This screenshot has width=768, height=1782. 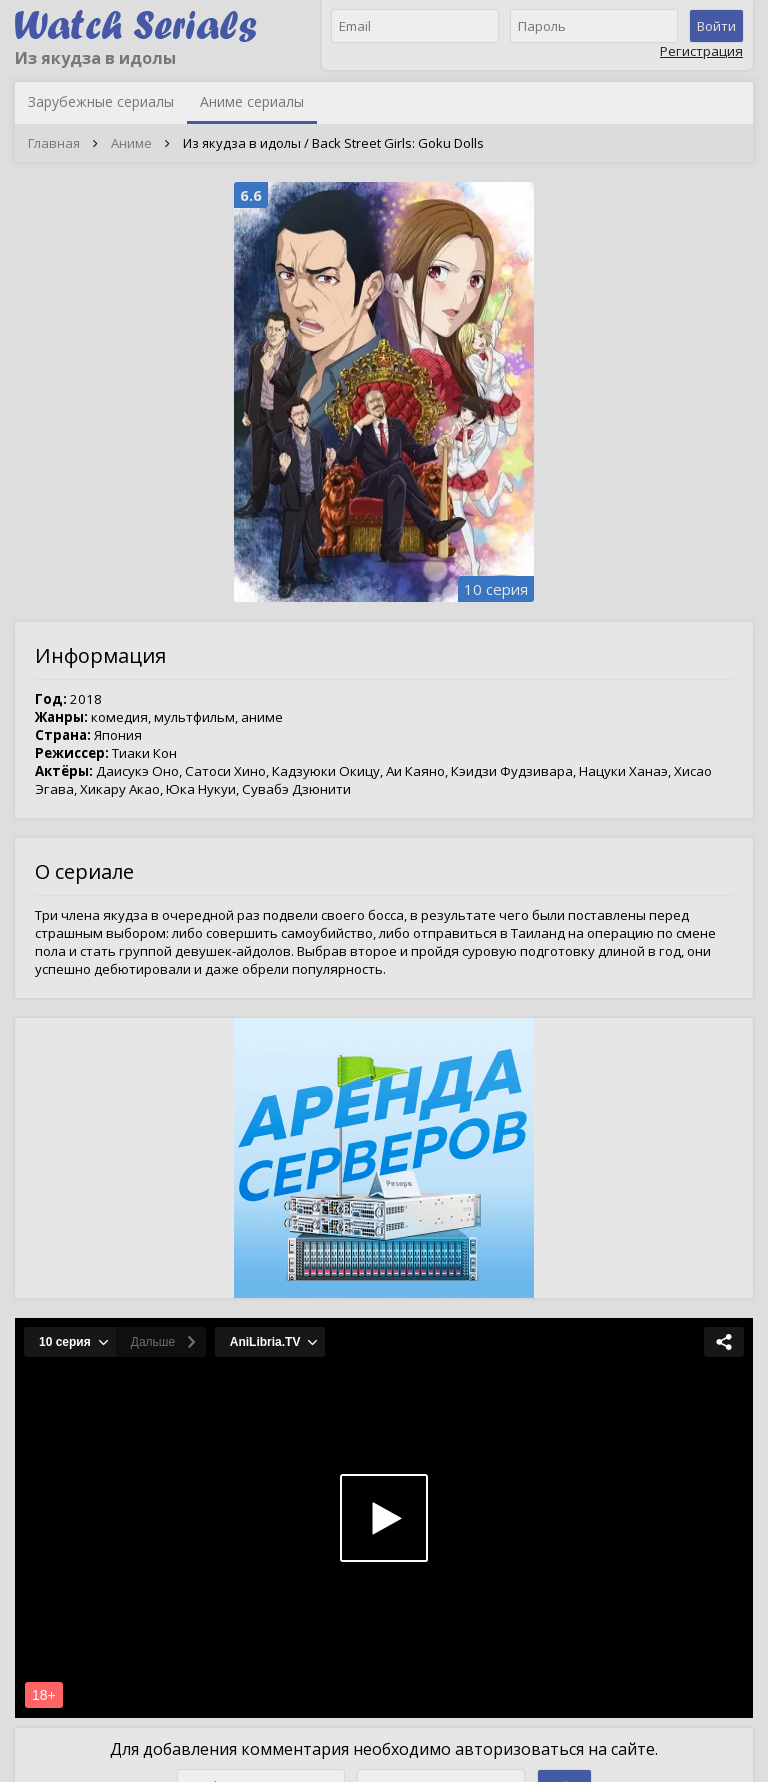 I want to click on Главная, so click(x=54, y=143).